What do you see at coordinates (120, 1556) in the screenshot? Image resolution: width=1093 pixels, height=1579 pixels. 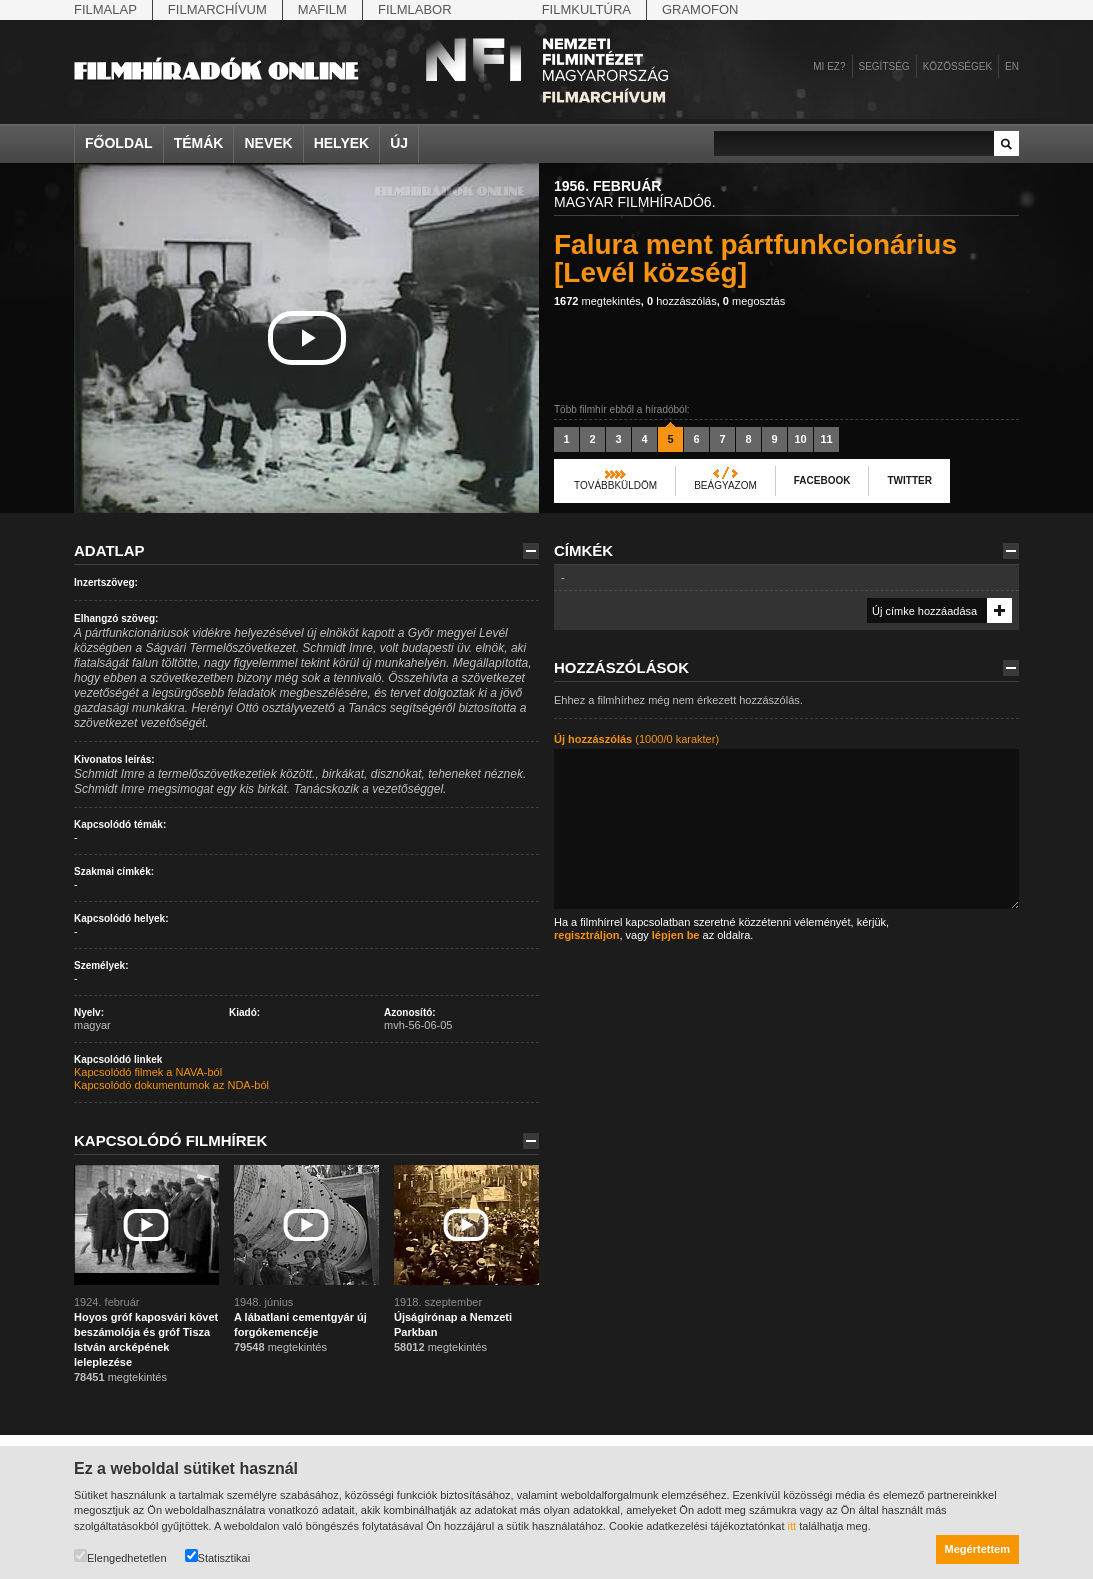 I see `Elengedhetetlen` at bounding box center [120, 1556].